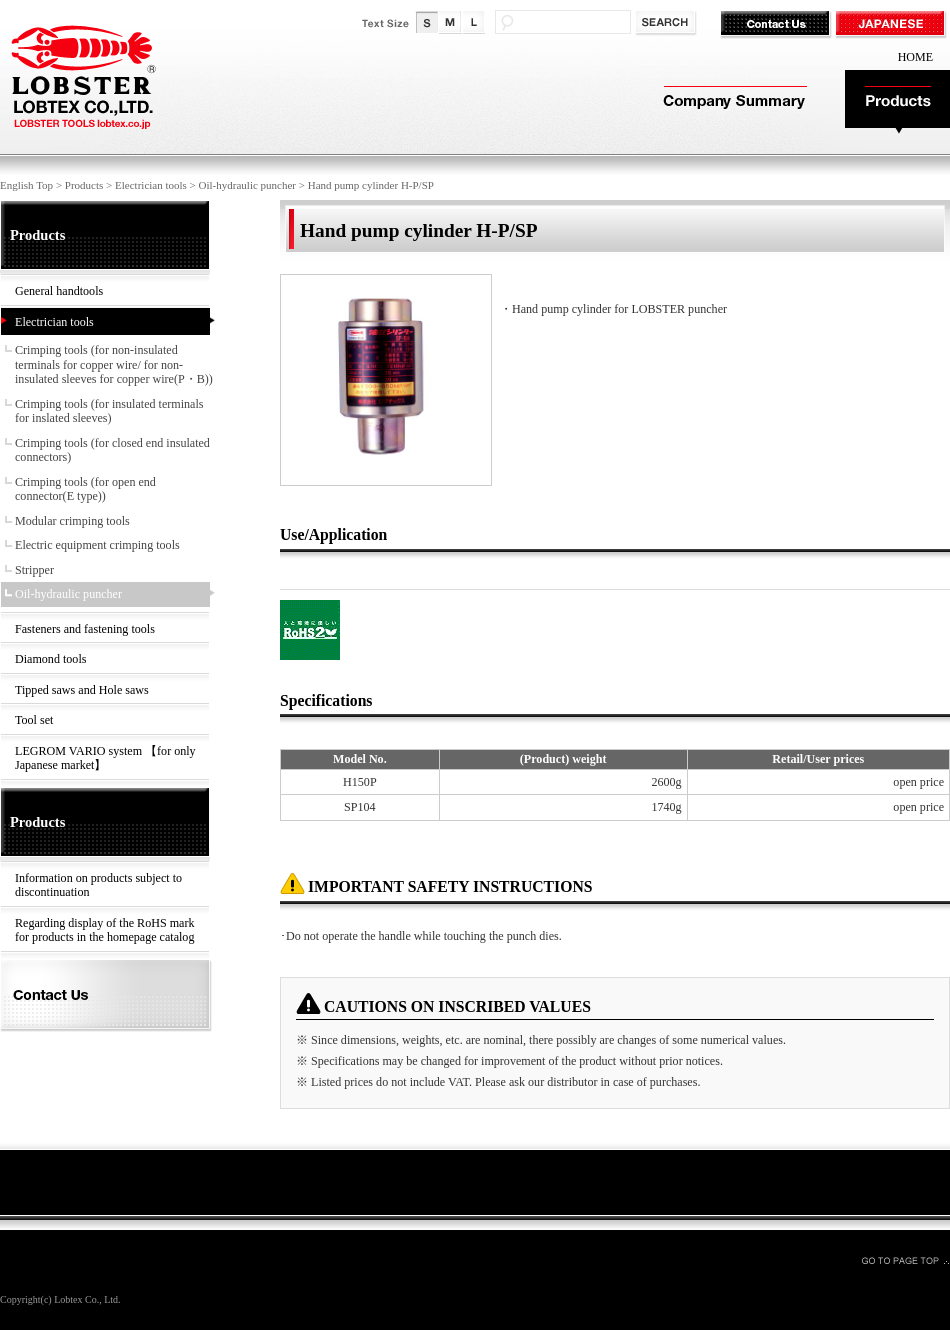  What do you see at coordinates (905, 1260) in the screenshot?
I see `GO TO PAGE TOP` at bounding box center [905, 1260].